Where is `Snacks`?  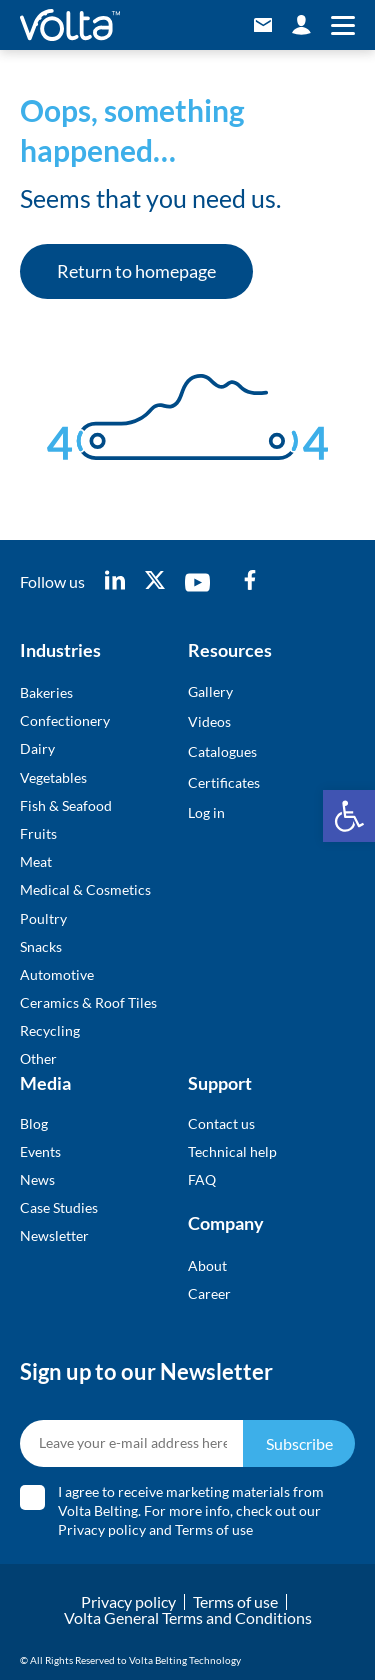
Snacks is located at coordinates (41, 946).